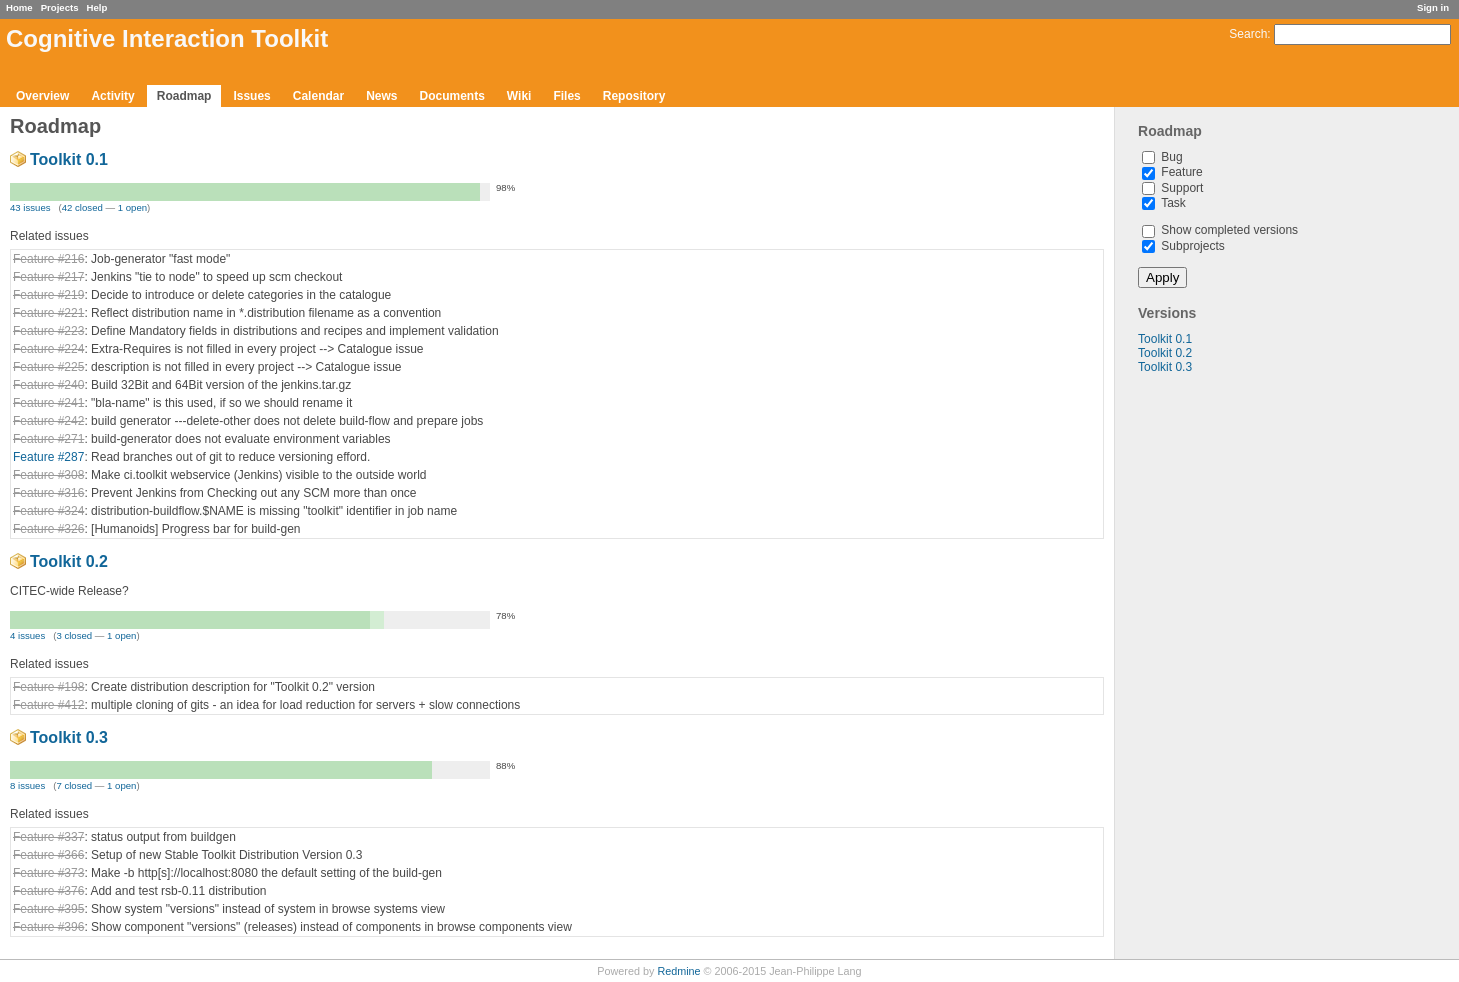  I want to click on Search, so click(1248, 34).